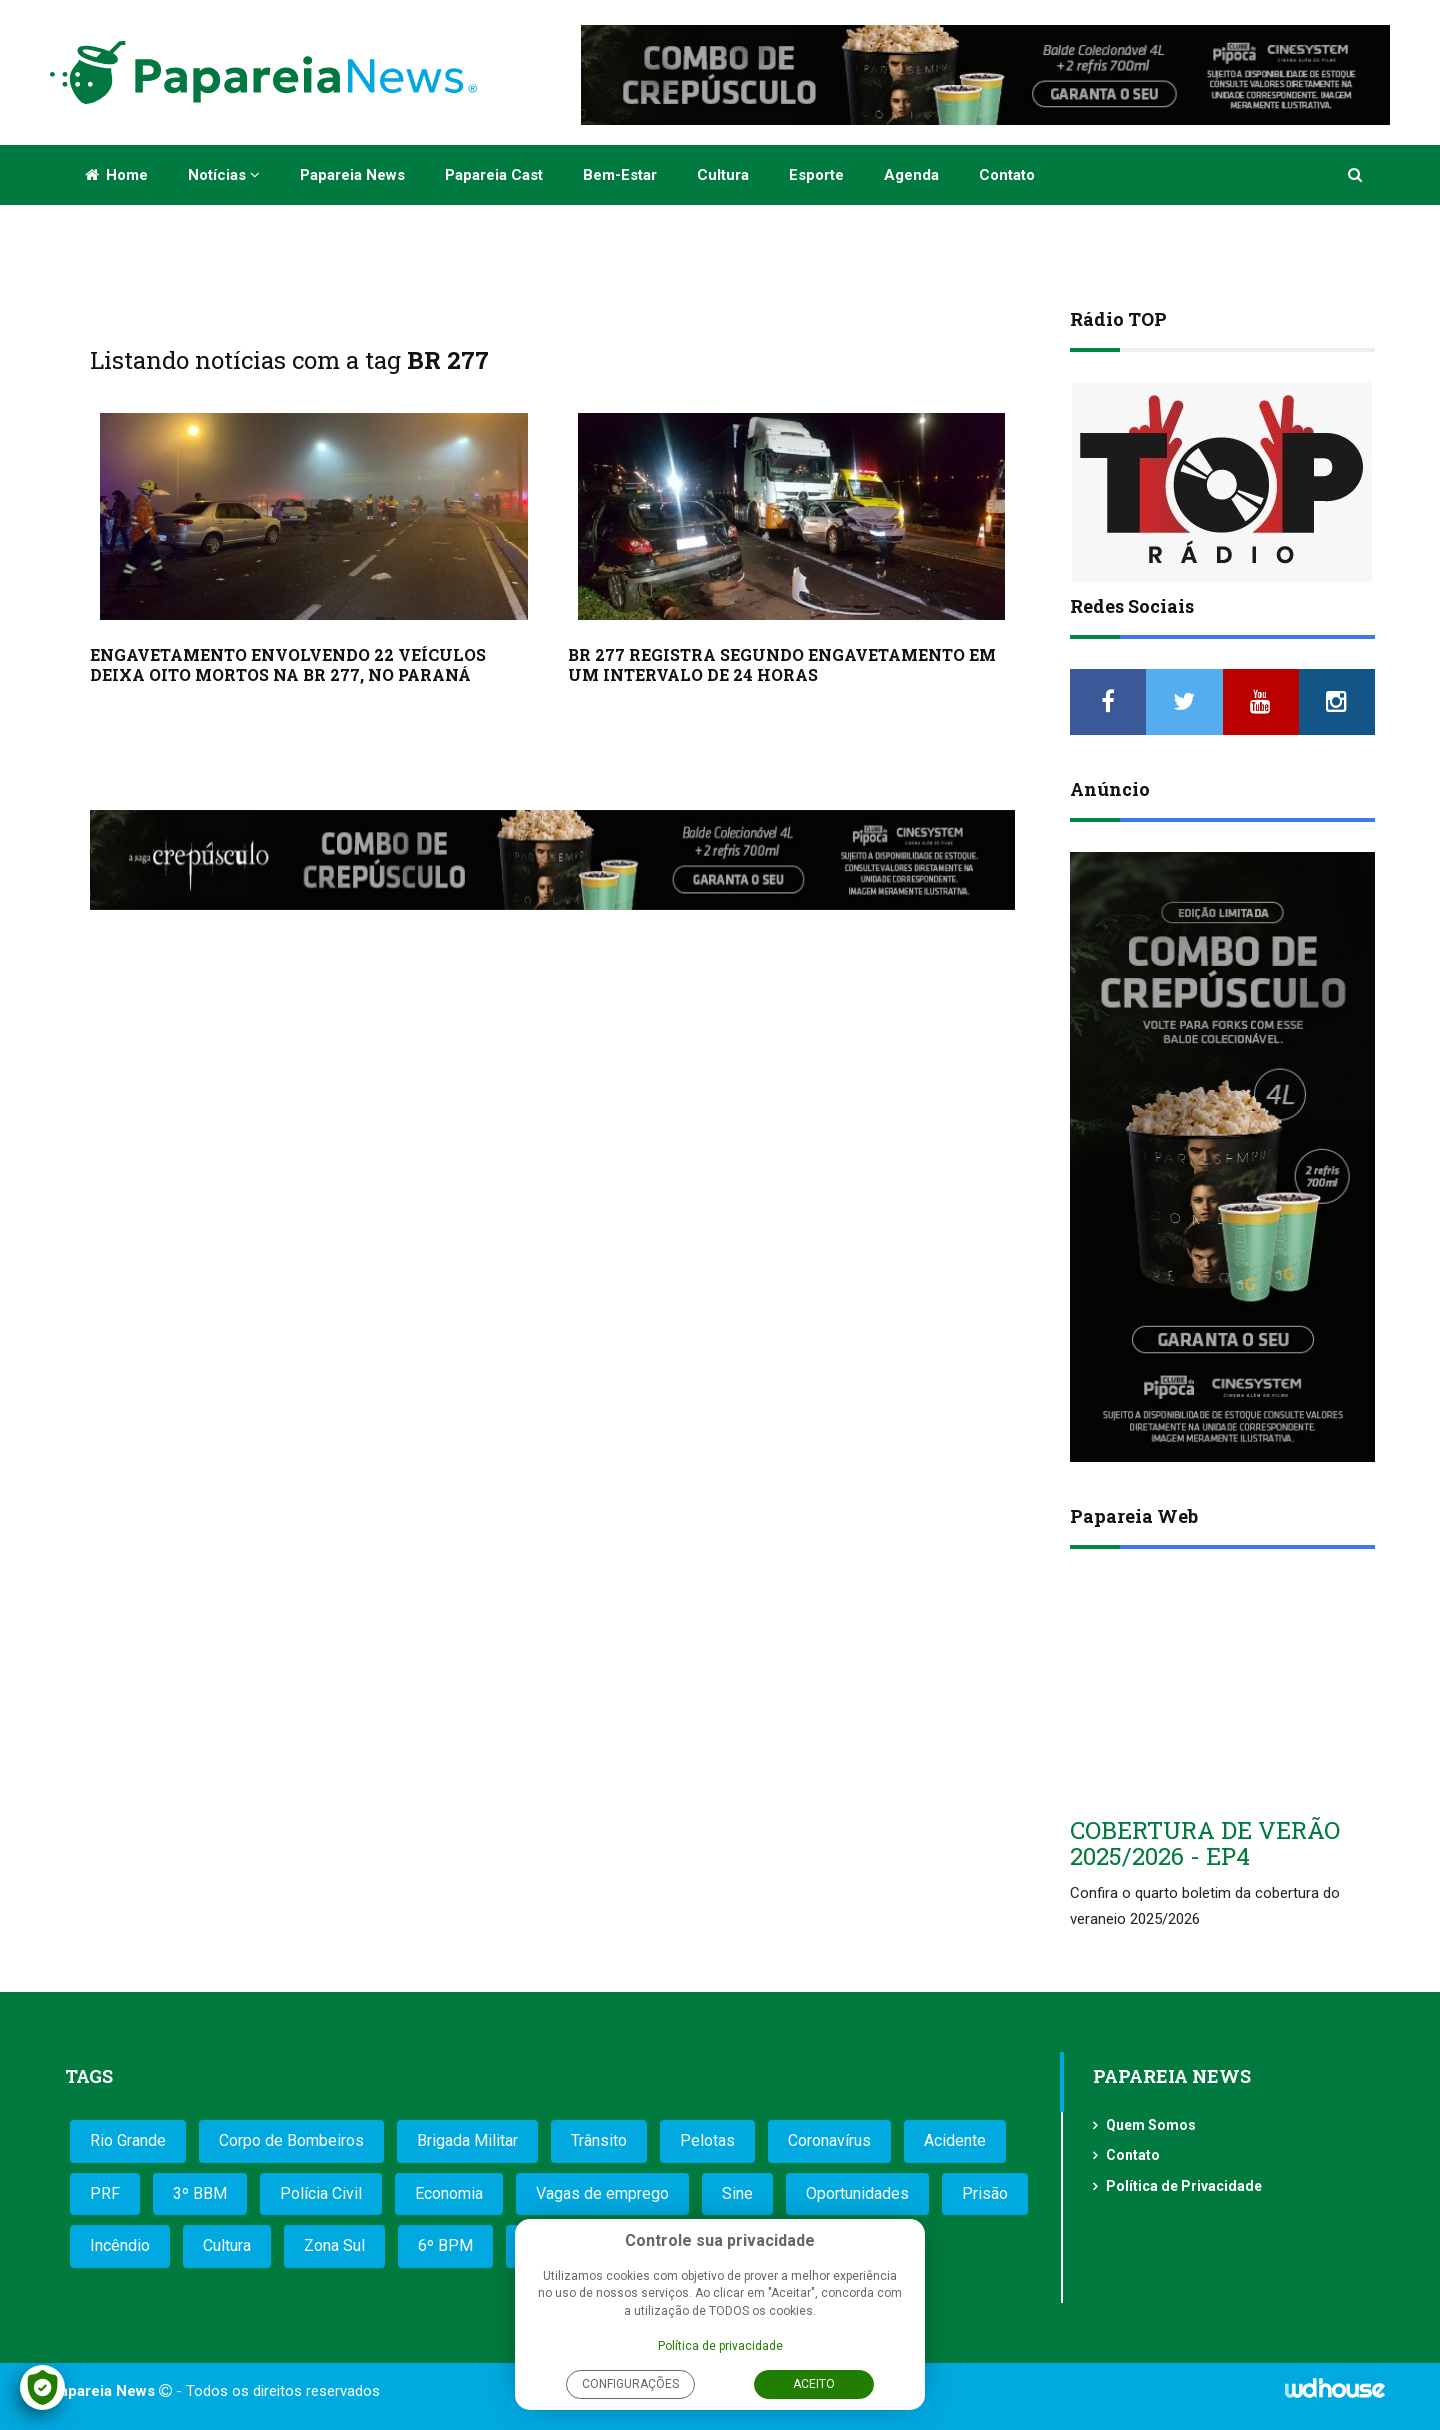 The image size is (1440, 2430). I want to click on Esporte, so click(816, 175).